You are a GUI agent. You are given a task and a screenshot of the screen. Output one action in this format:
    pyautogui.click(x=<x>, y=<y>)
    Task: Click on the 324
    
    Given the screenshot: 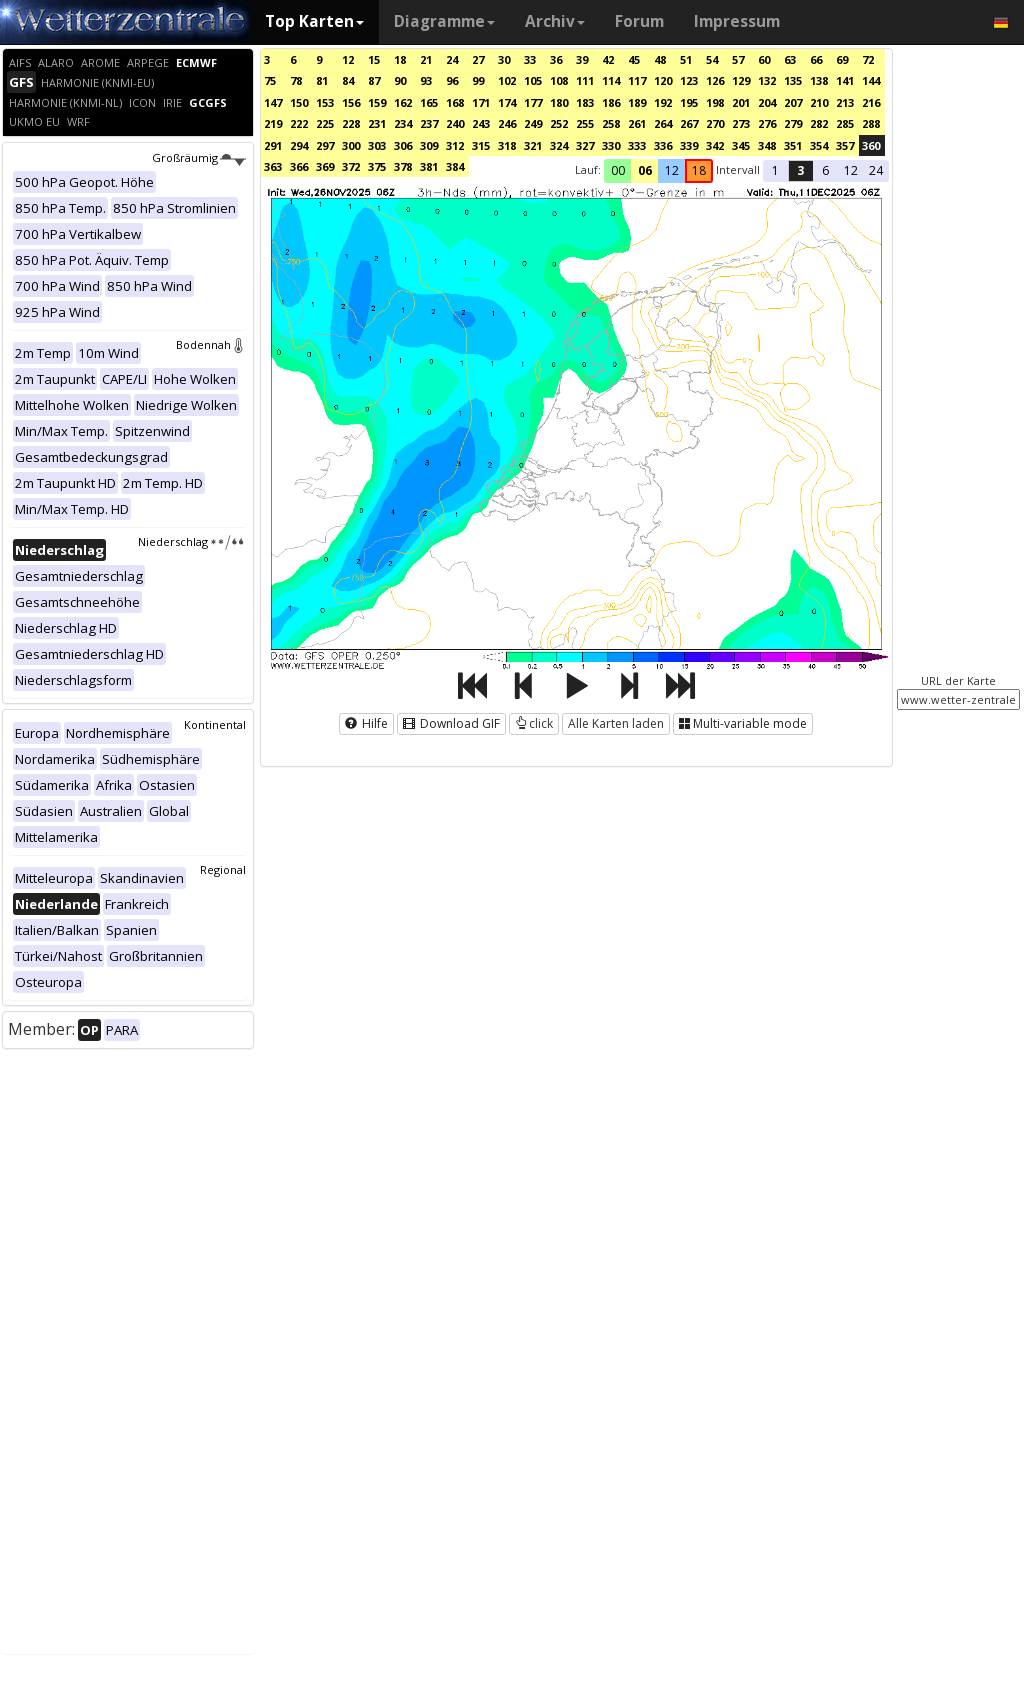 What is the action you would take?
    pyautogui.click(x=559, y=145)
    